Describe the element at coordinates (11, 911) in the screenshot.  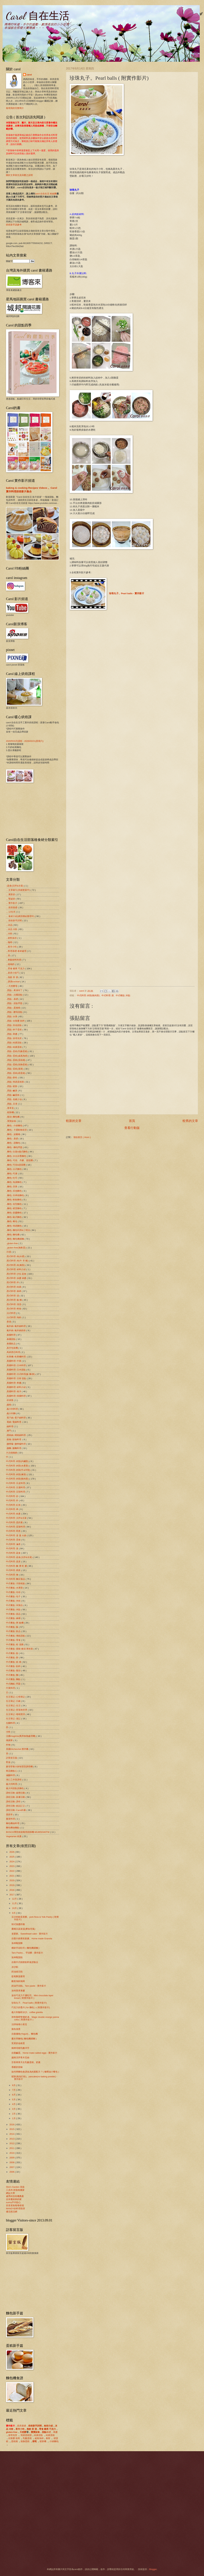
I see `... 12生肖` at that location.